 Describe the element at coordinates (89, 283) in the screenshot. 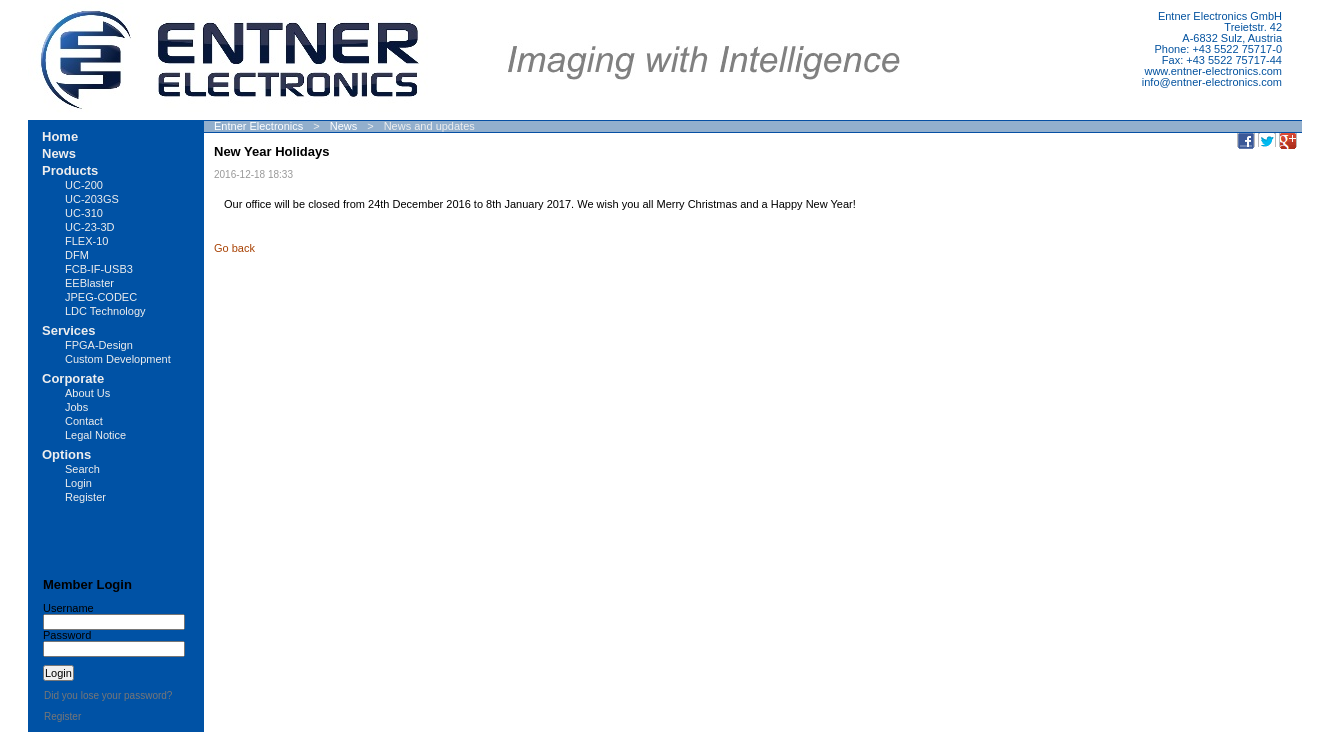

I see `EEBlaster` at that location.